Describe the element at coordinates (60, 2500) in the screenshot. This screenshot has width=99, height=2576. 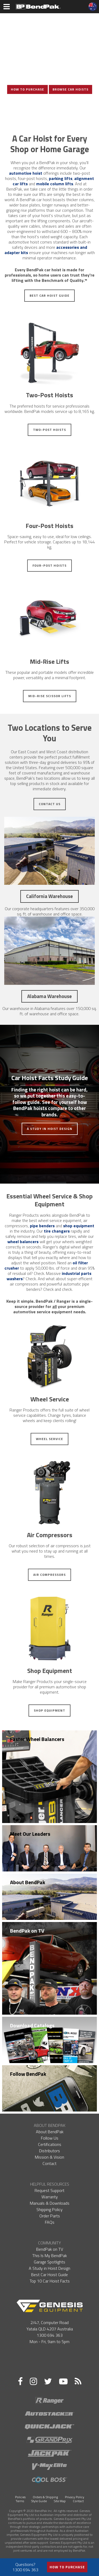
I see `Site Map` at that location.